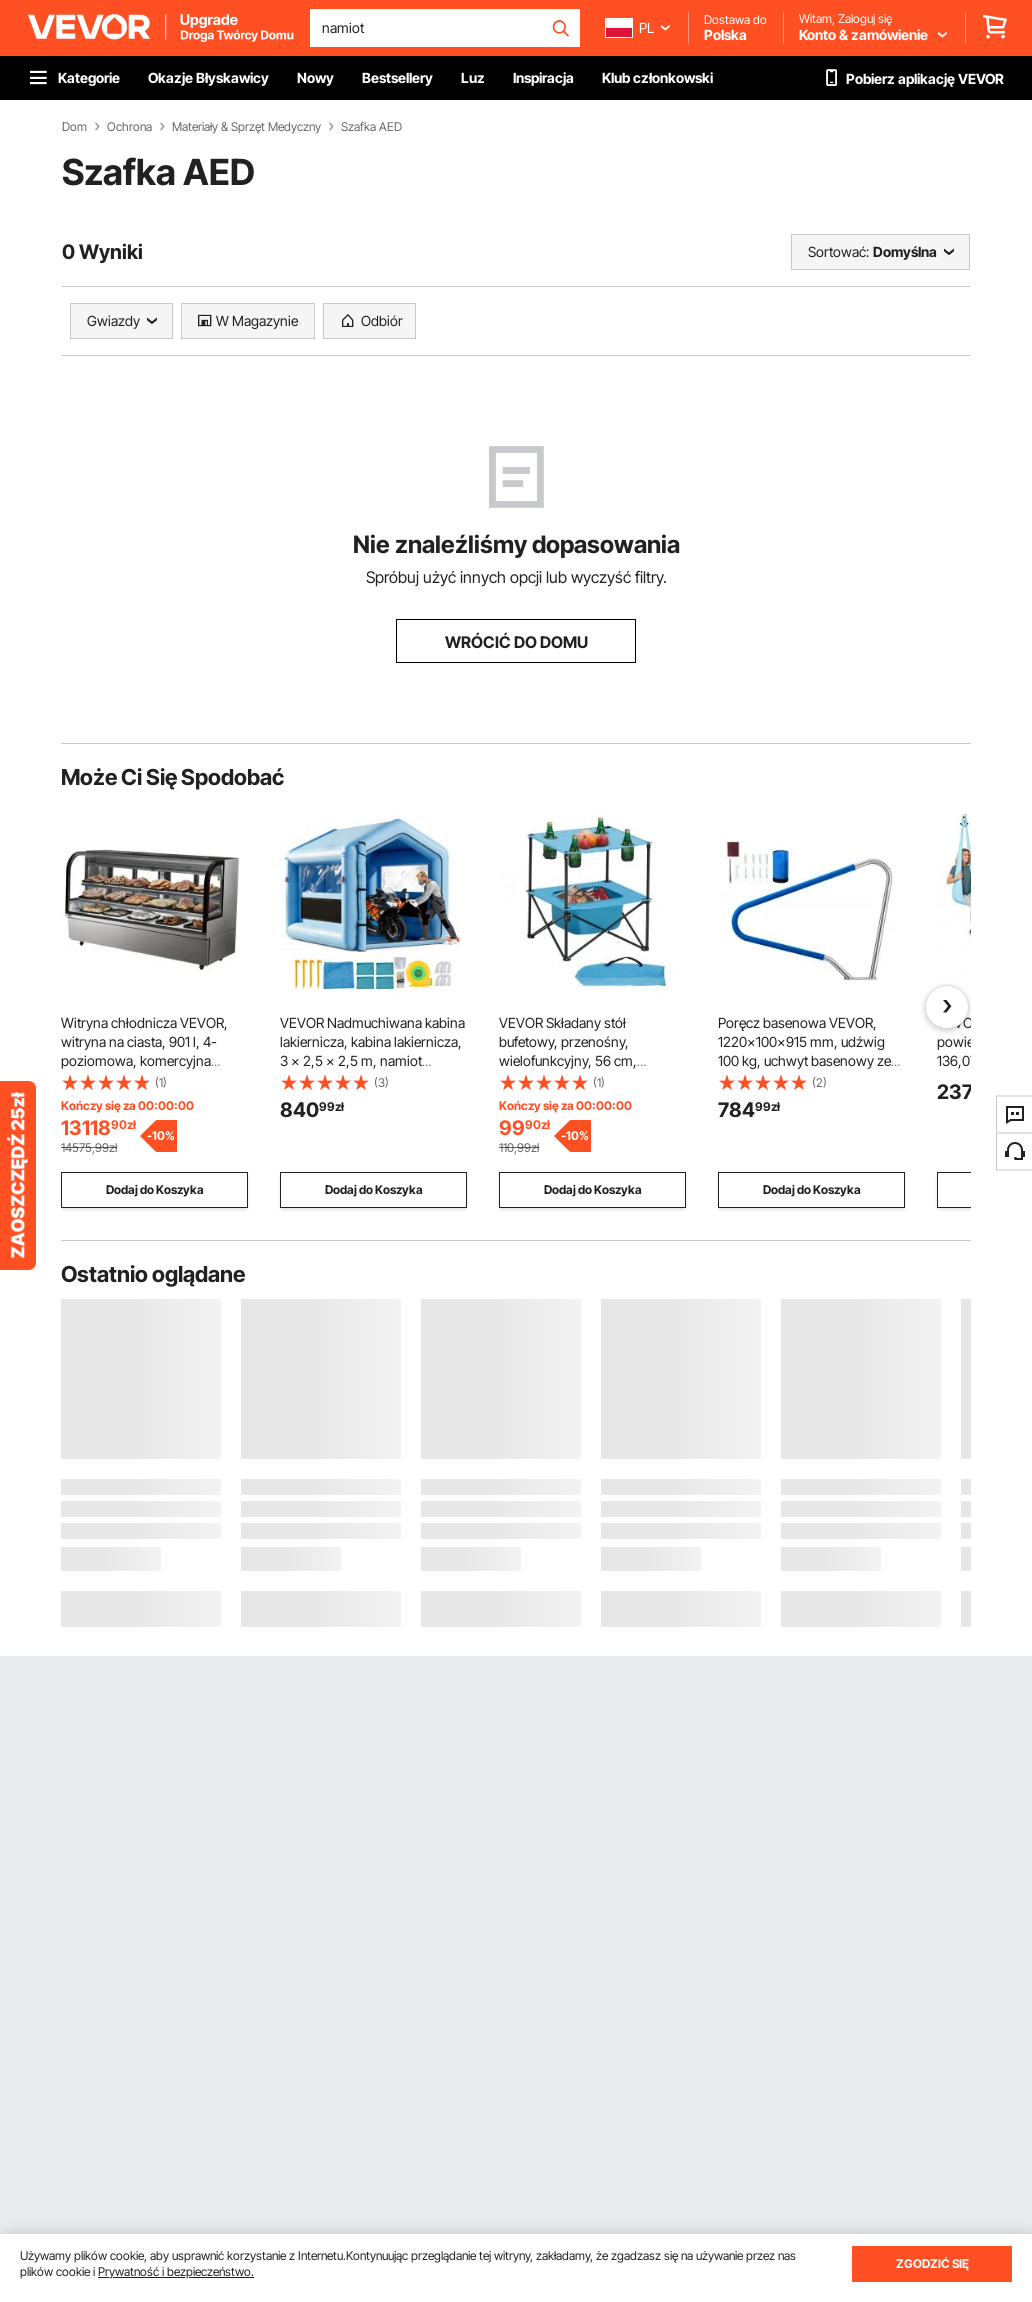  Describe the element at coordinates (246, 127) in the screenshot. I see `Materiały & Sprzęt Medyczny` at that location.